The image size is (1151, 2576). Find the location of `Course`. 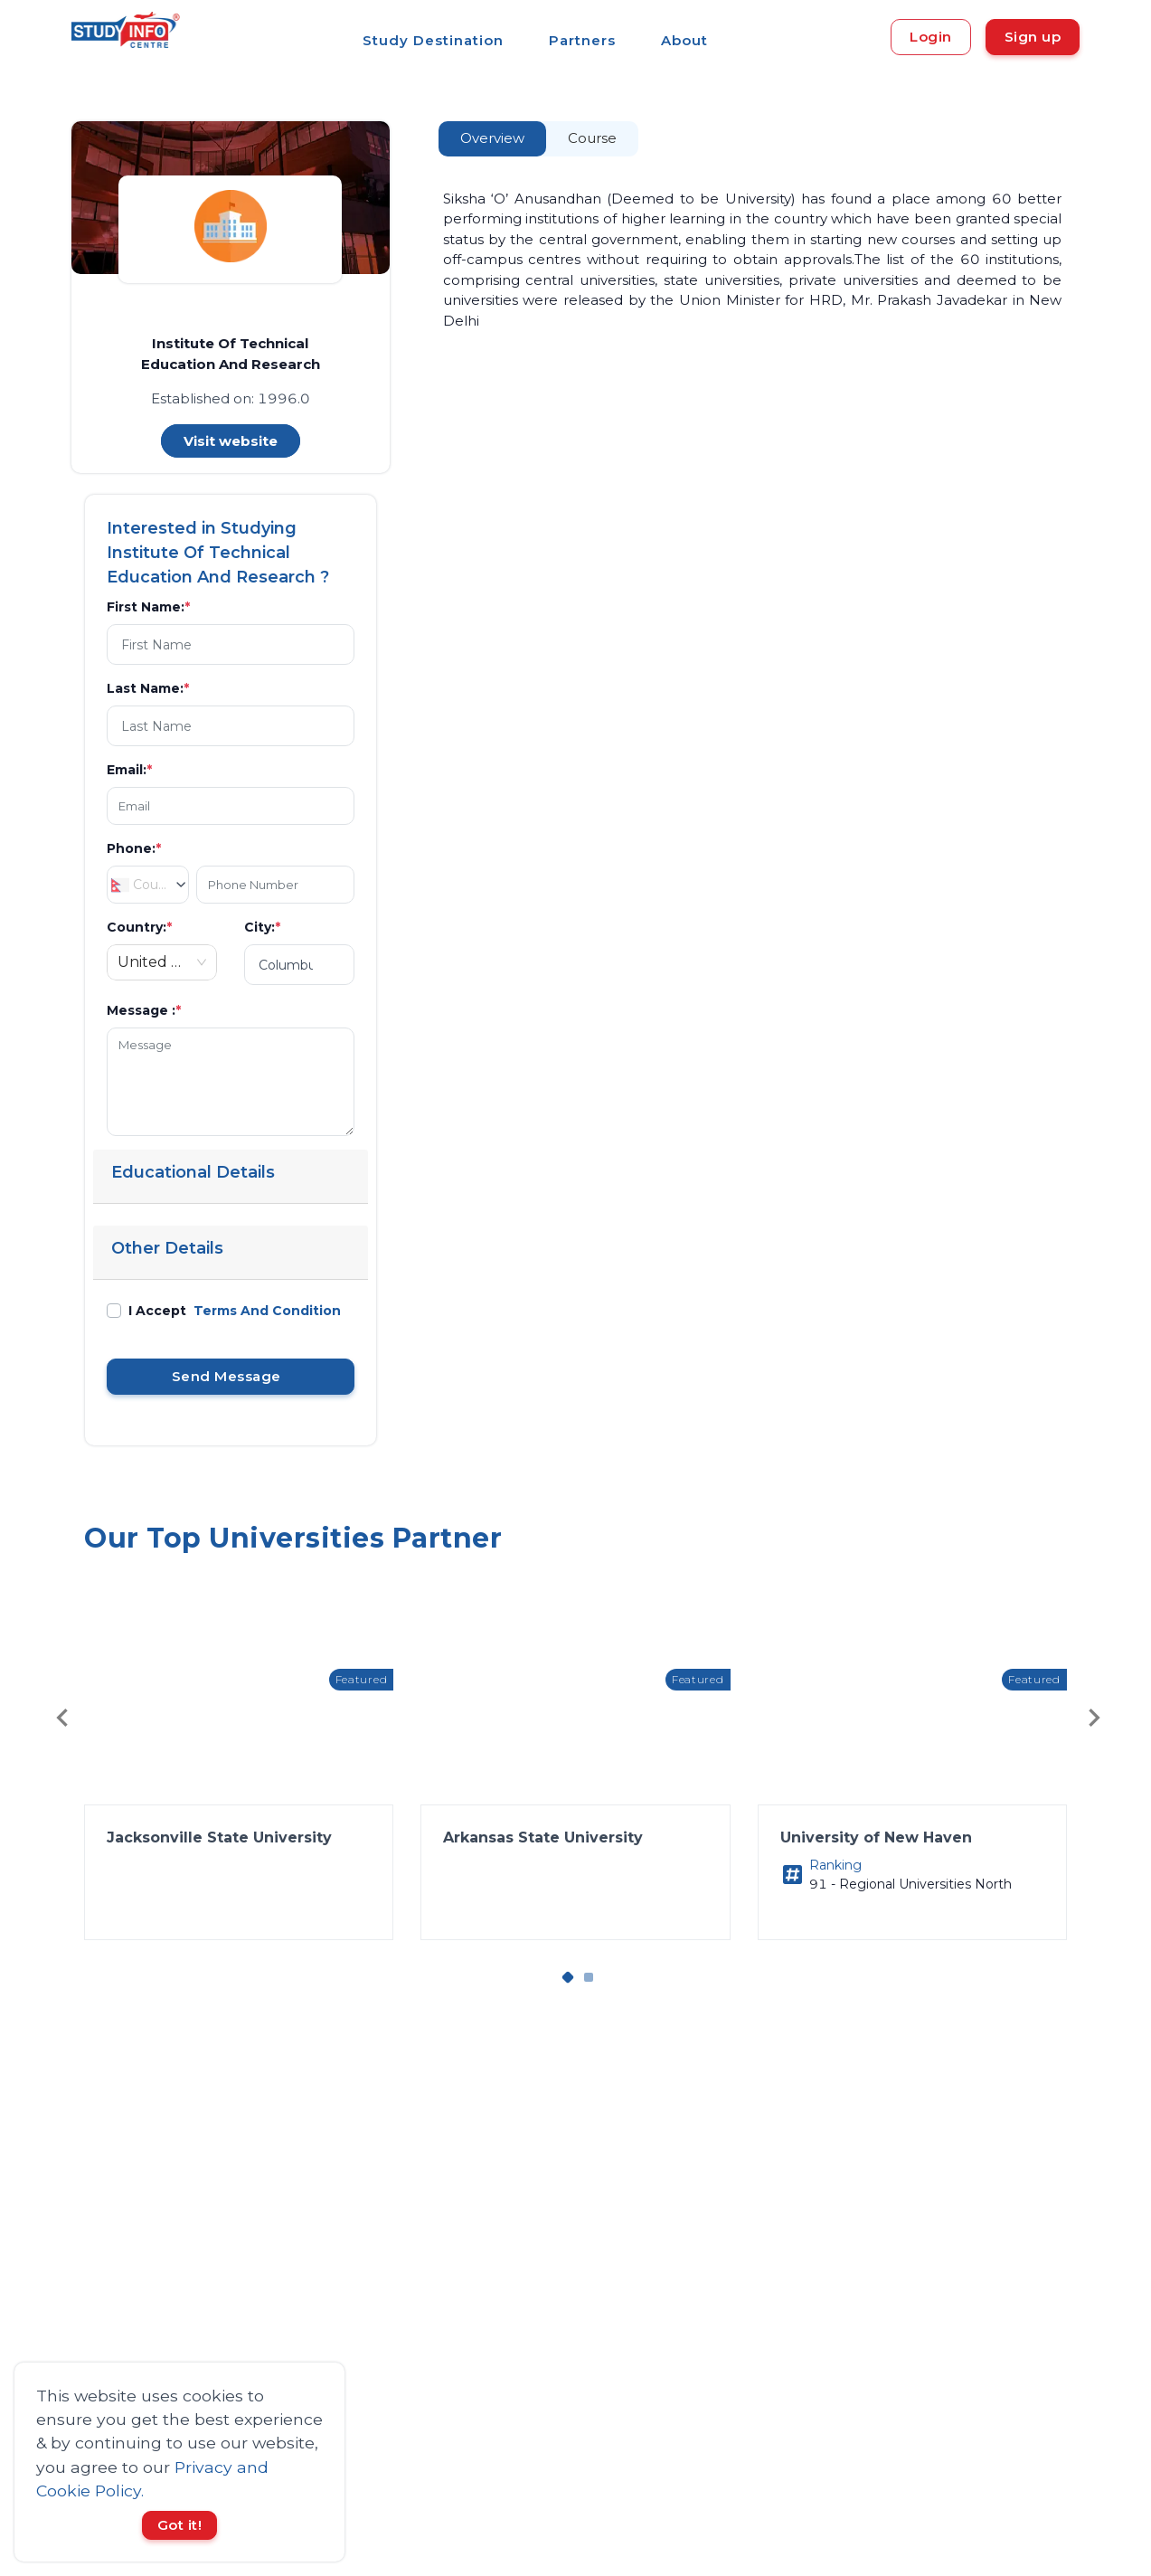

Course is located at coordinates (592, 138).